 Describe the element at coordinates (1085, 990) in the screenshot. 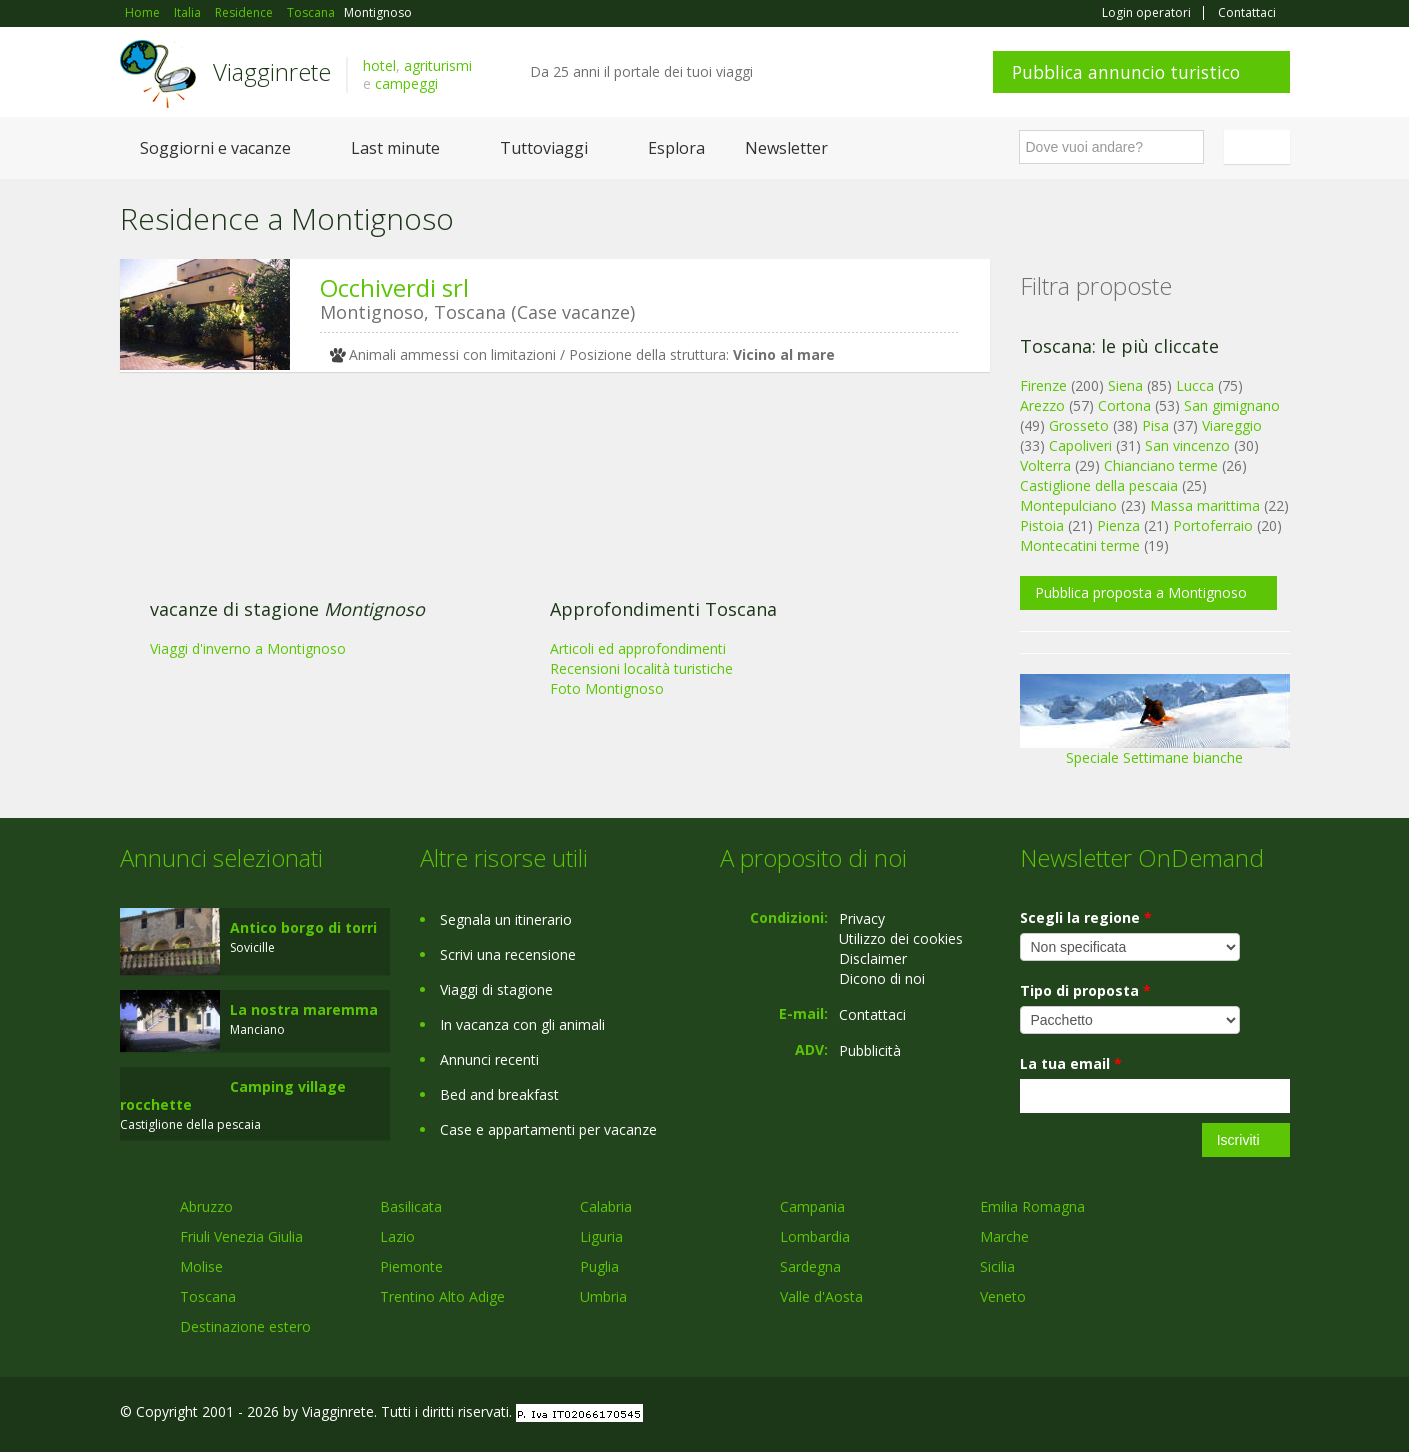

I see `Tipo di proposta` at that location.